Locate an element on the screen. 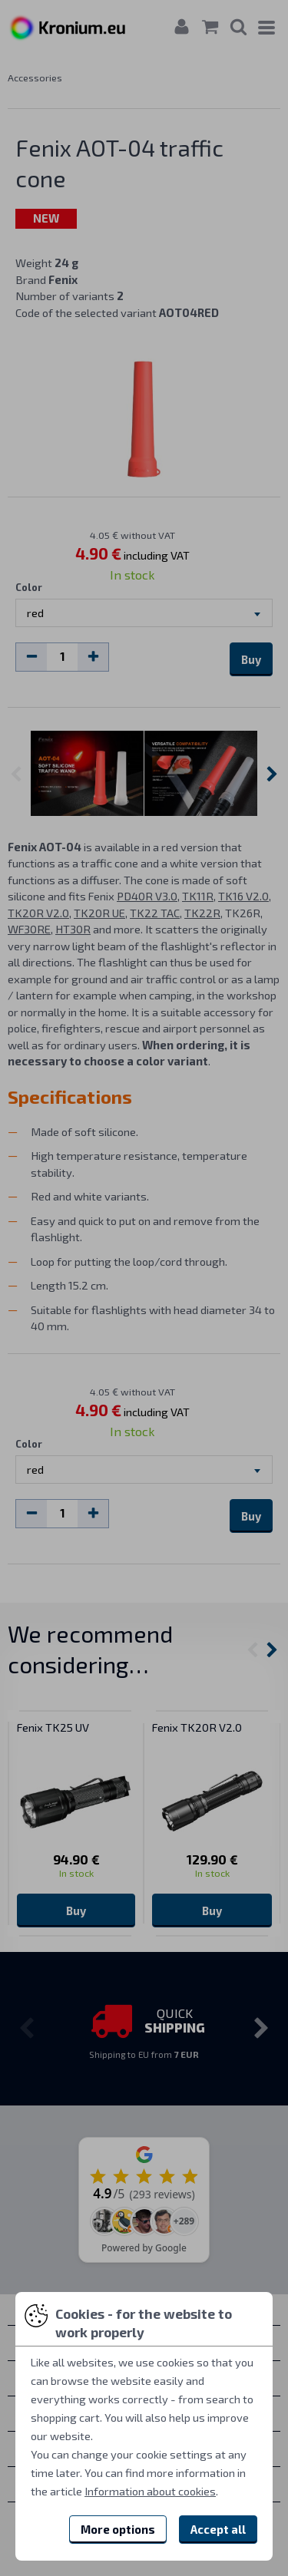 The width and height of the screenshot is (288, 2576). Information about cookies is located at coordinates (150, 2491).